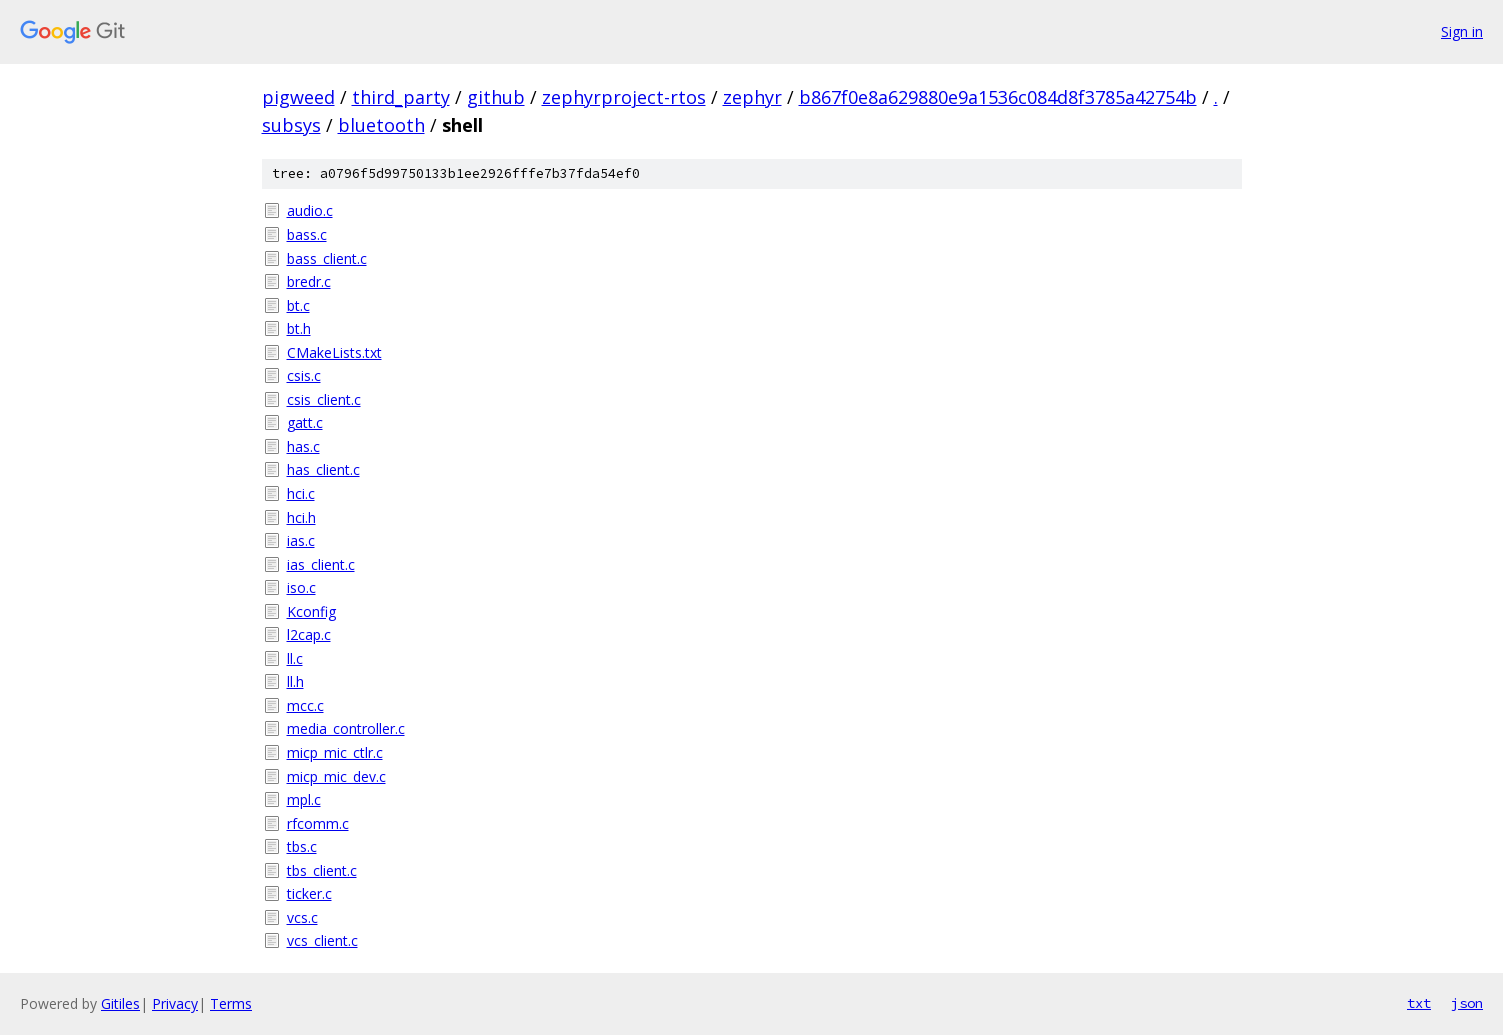 The image size is (1503, 1035). What do you see at coordinates (309, 893) in the screenshot?
I see `ticker.c` at bounding box center [309, 893].